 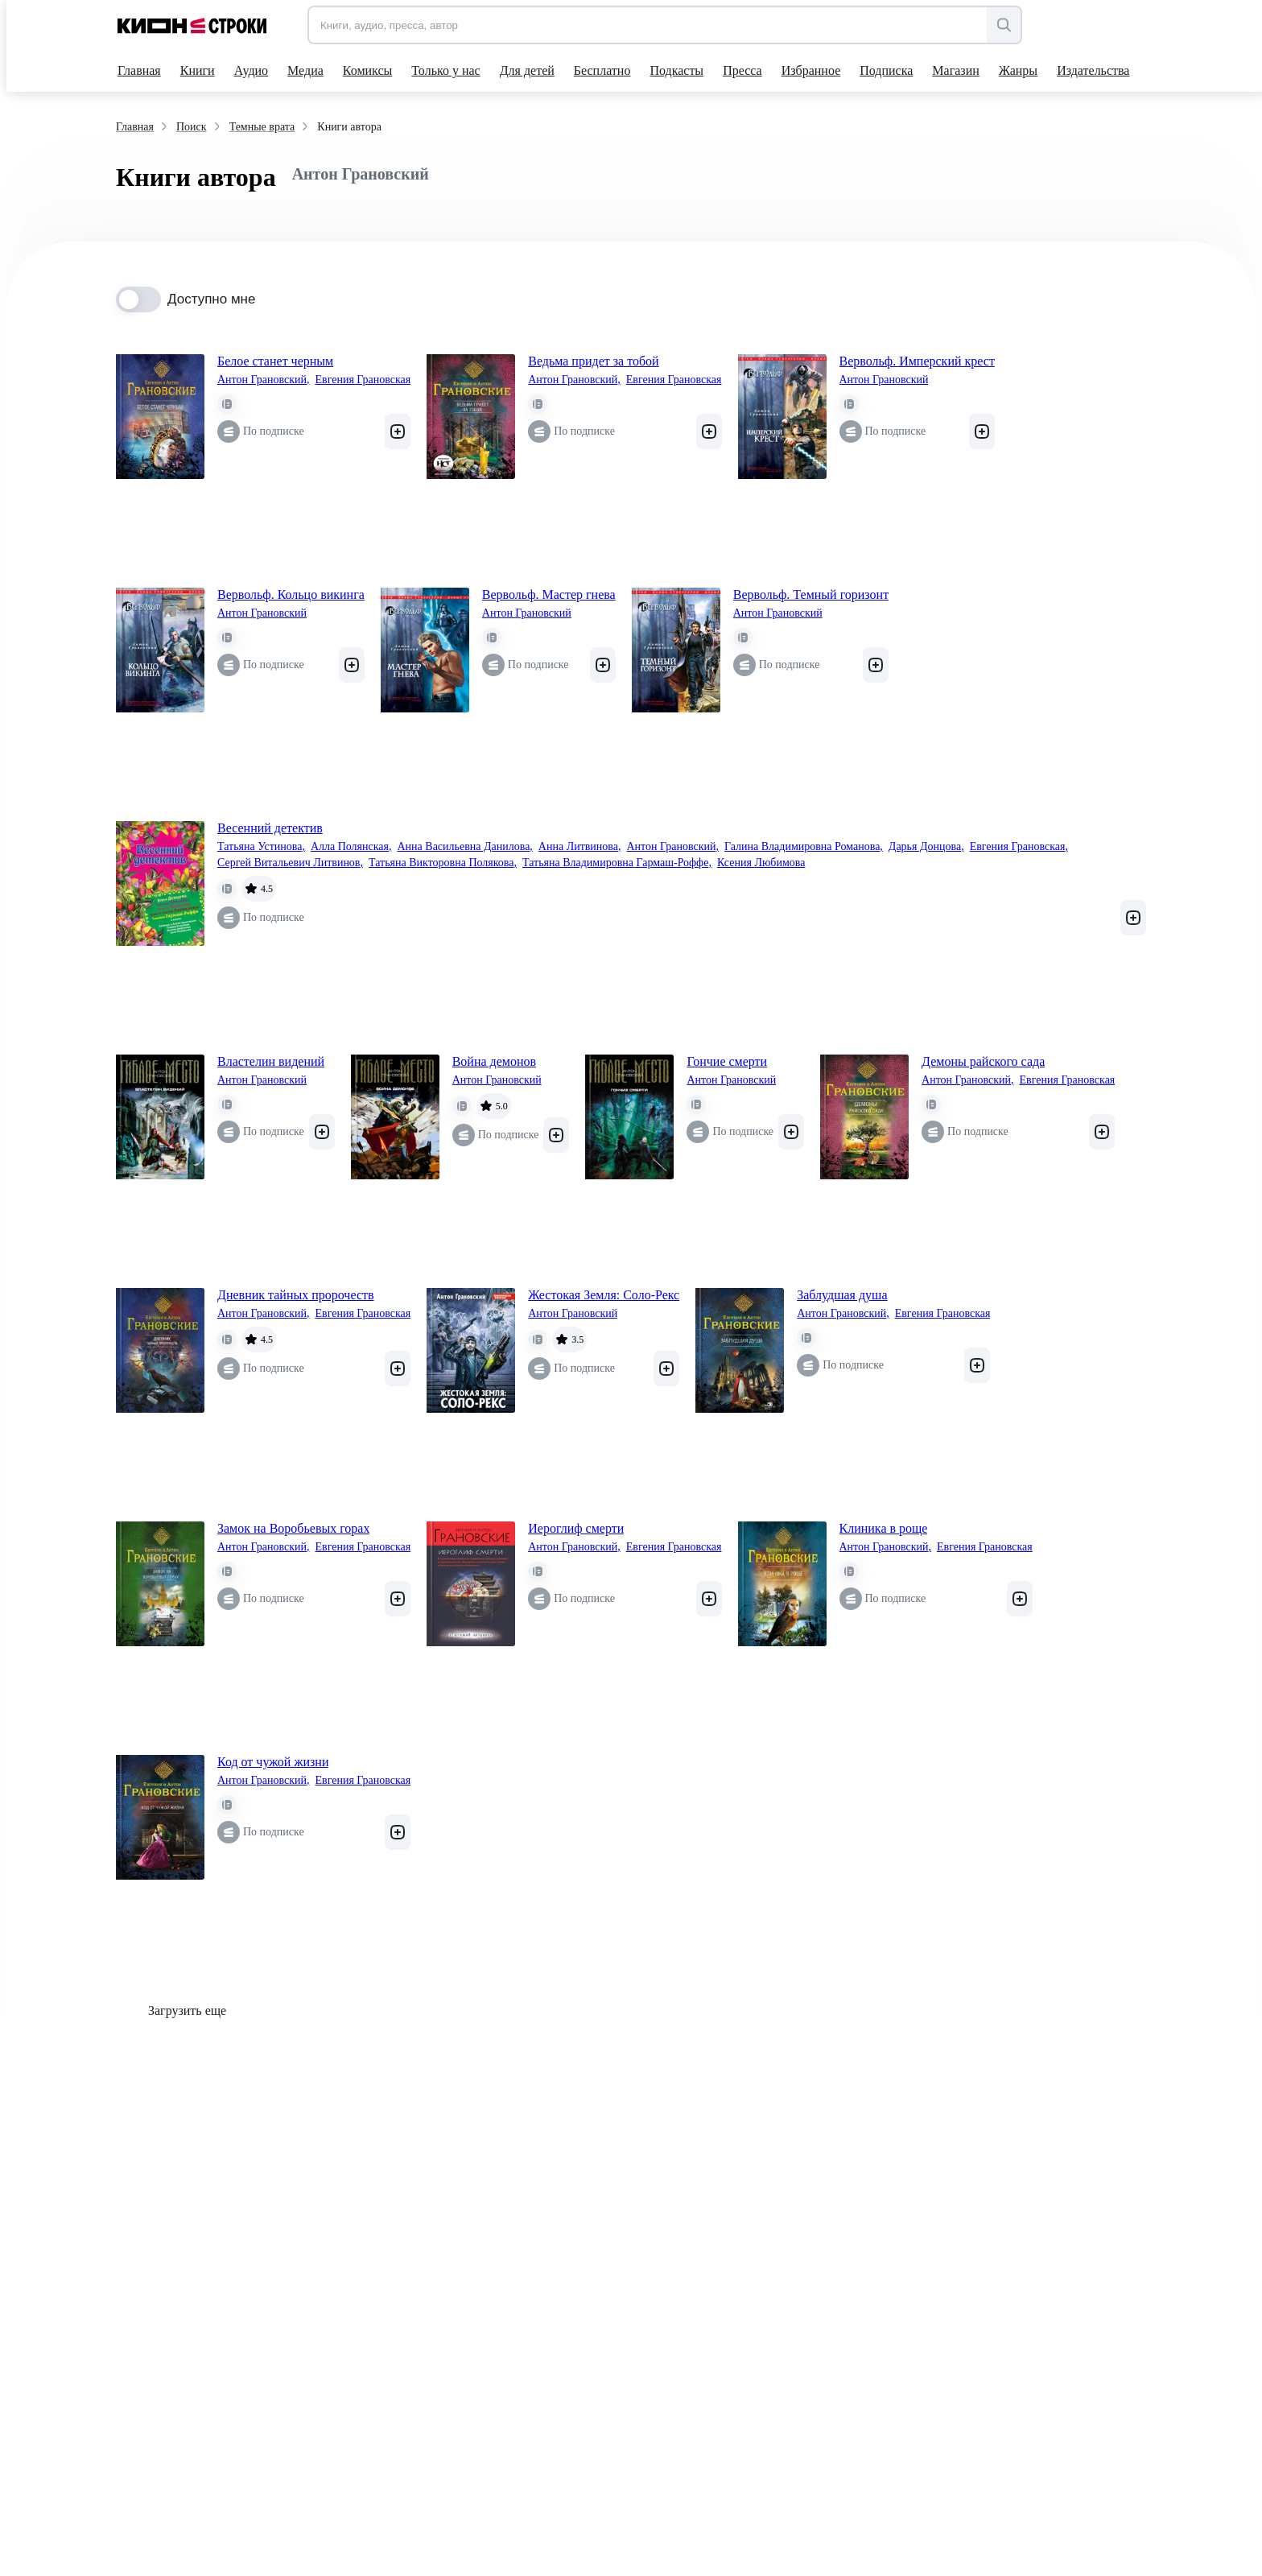 I want to click on Алла Полянская, so click(x=351, y=847).